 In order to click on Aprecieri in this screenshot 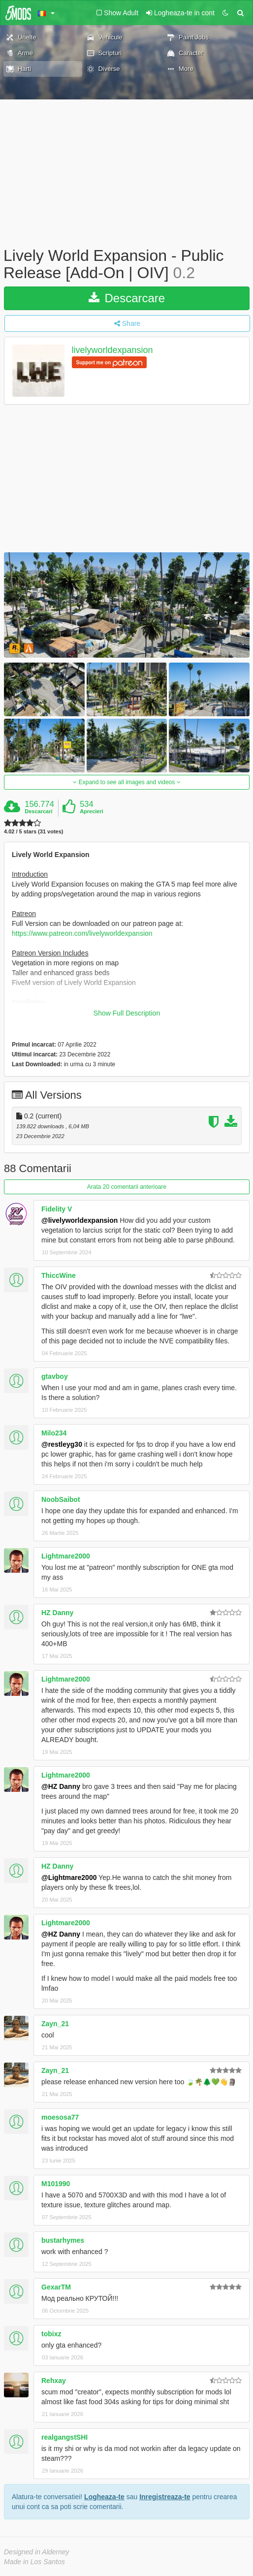, I will do `click(91, 811)`.